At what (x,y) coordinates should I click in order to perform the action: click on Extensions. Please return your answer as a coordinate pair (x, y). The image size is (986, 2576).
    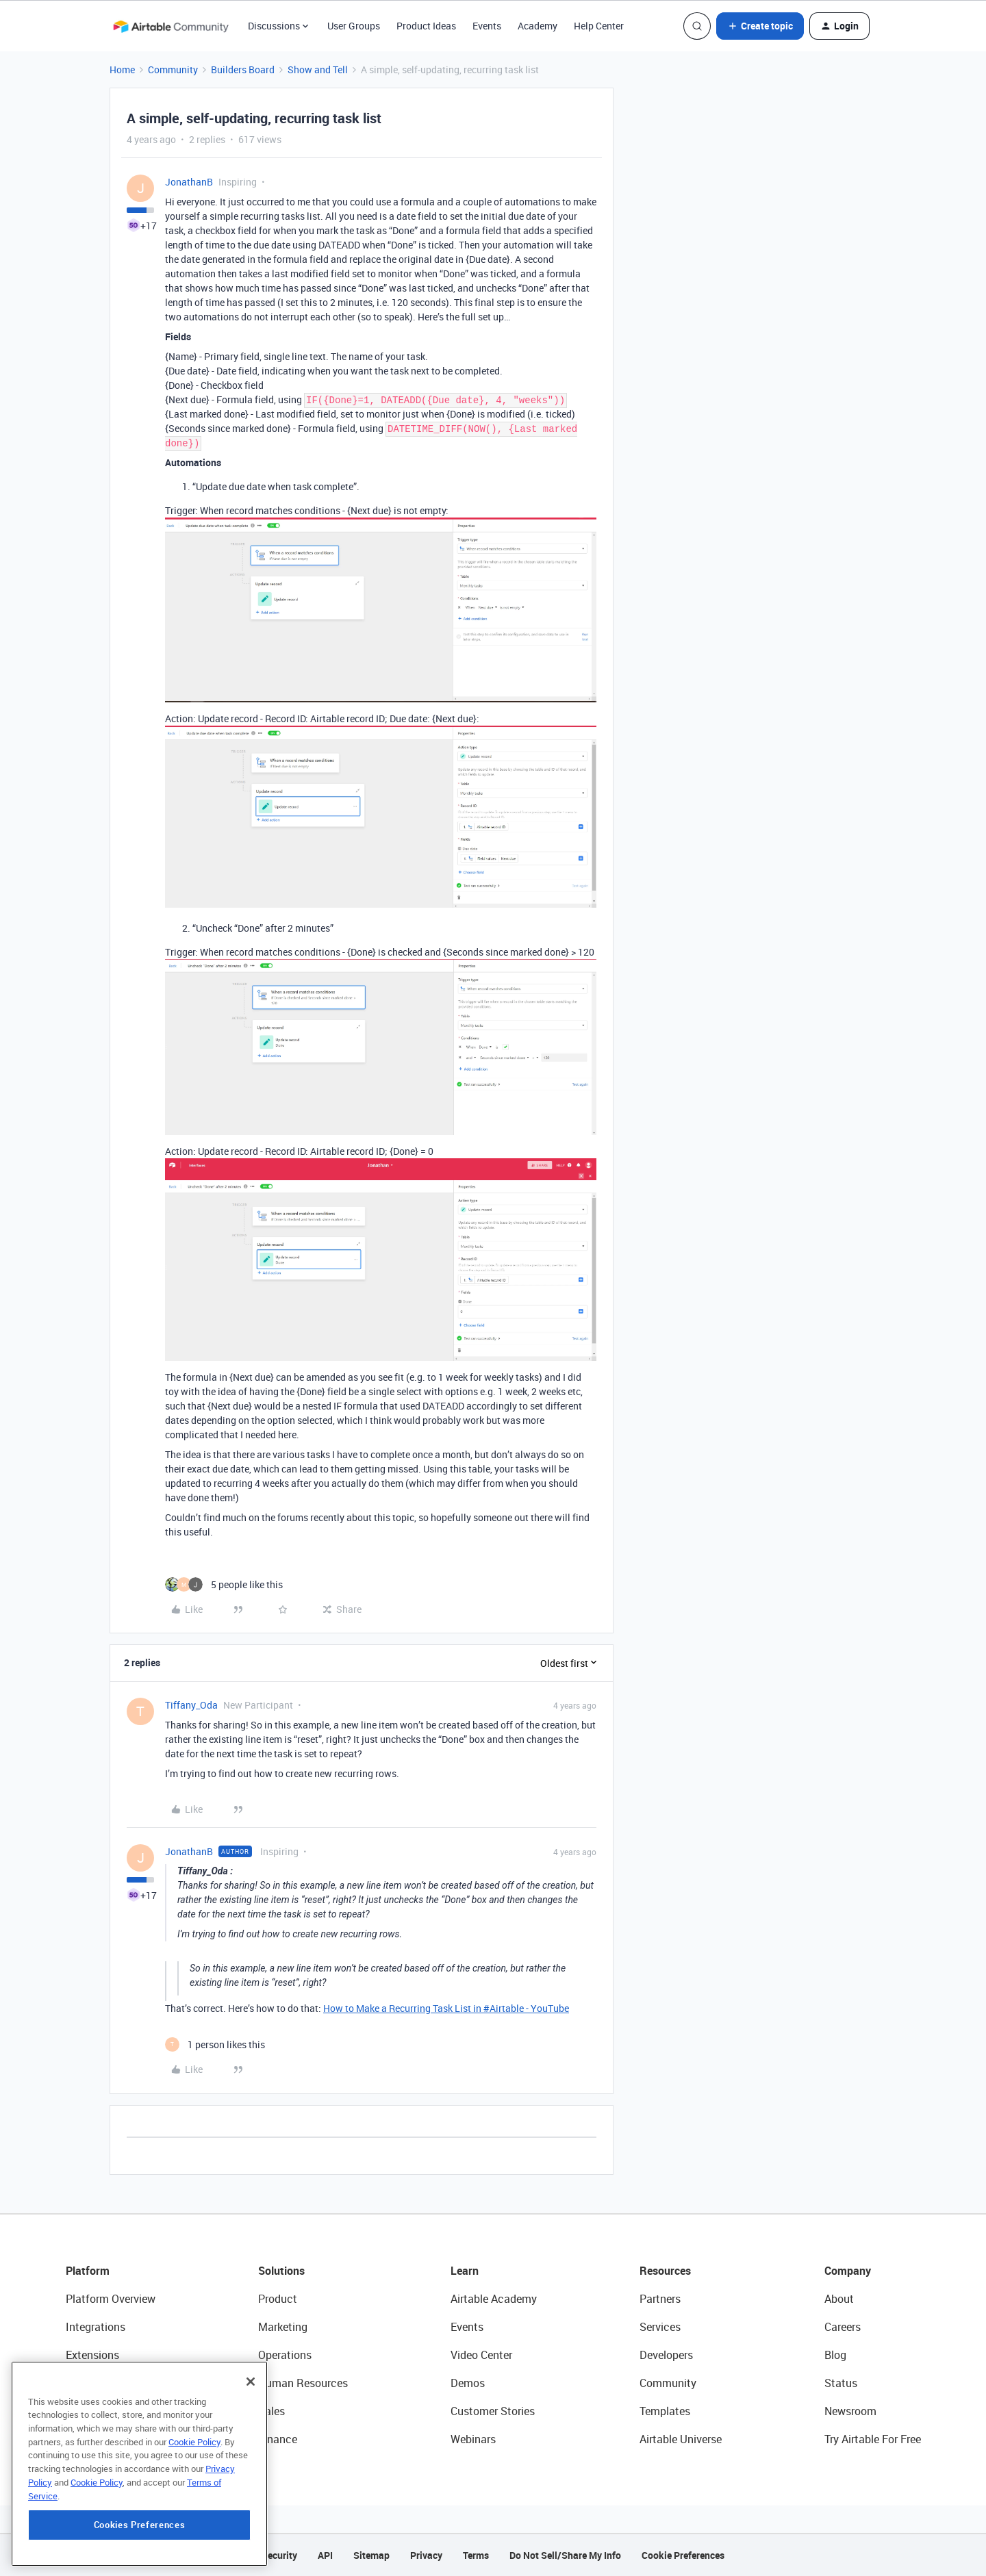
    Looking at the image, I should click on (92, 2354).